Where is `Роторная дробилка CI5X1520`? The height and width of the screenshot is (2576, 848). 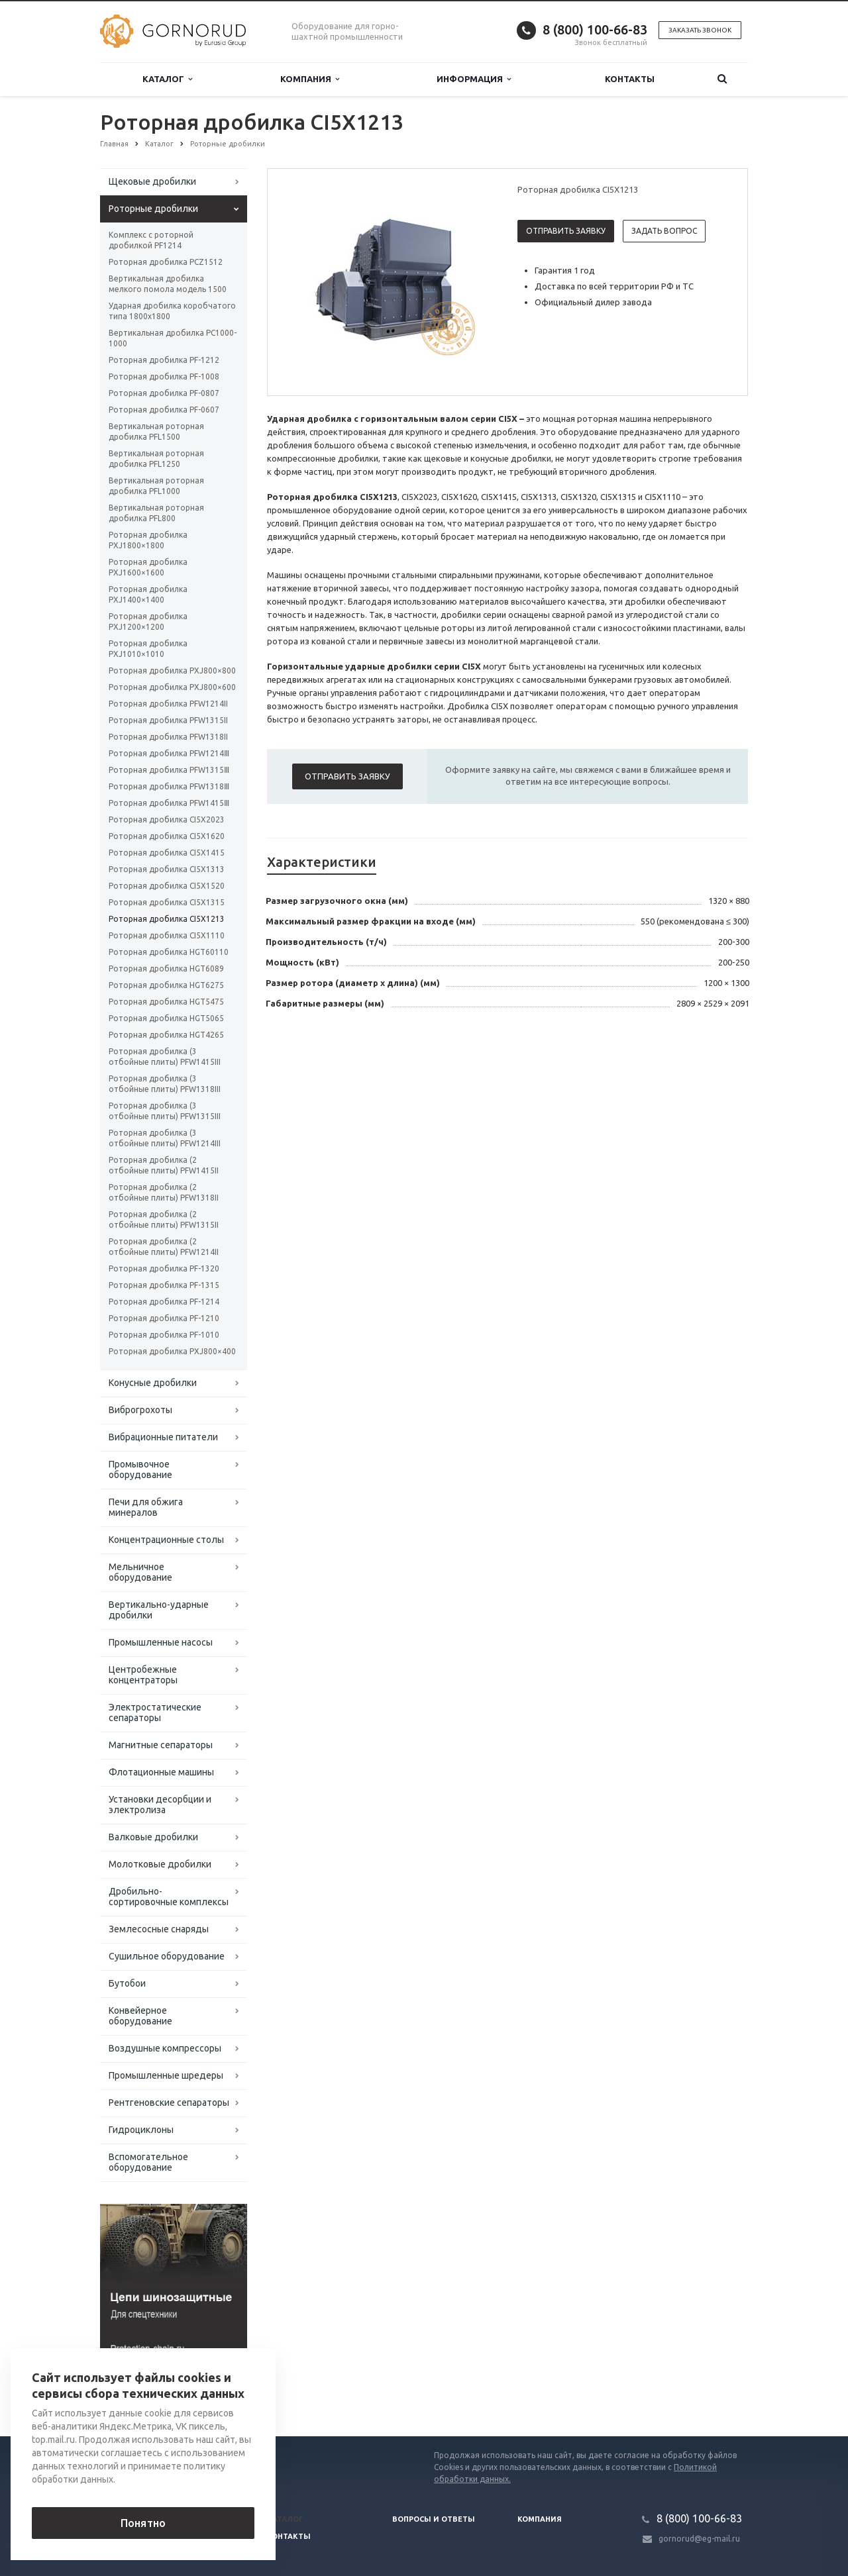 Роторная дробилка CI5X1520 is located at coordinates (167, 885).